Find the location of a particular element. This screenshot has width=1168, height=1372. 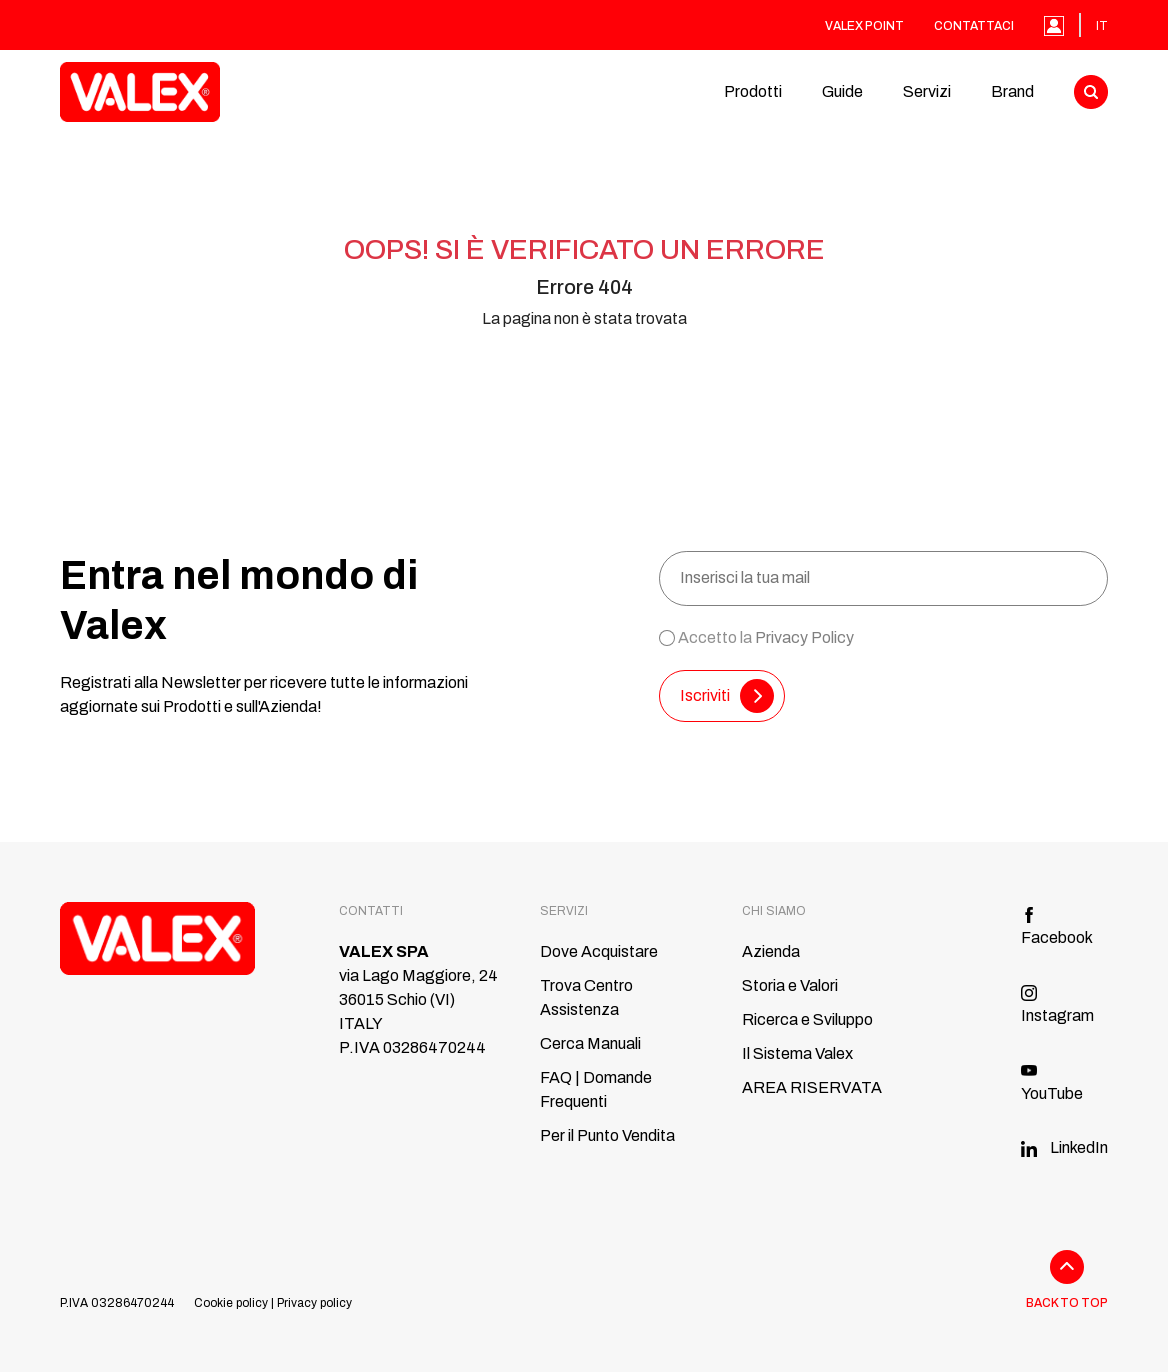

Valex Point is located at coordinates (864, 26).